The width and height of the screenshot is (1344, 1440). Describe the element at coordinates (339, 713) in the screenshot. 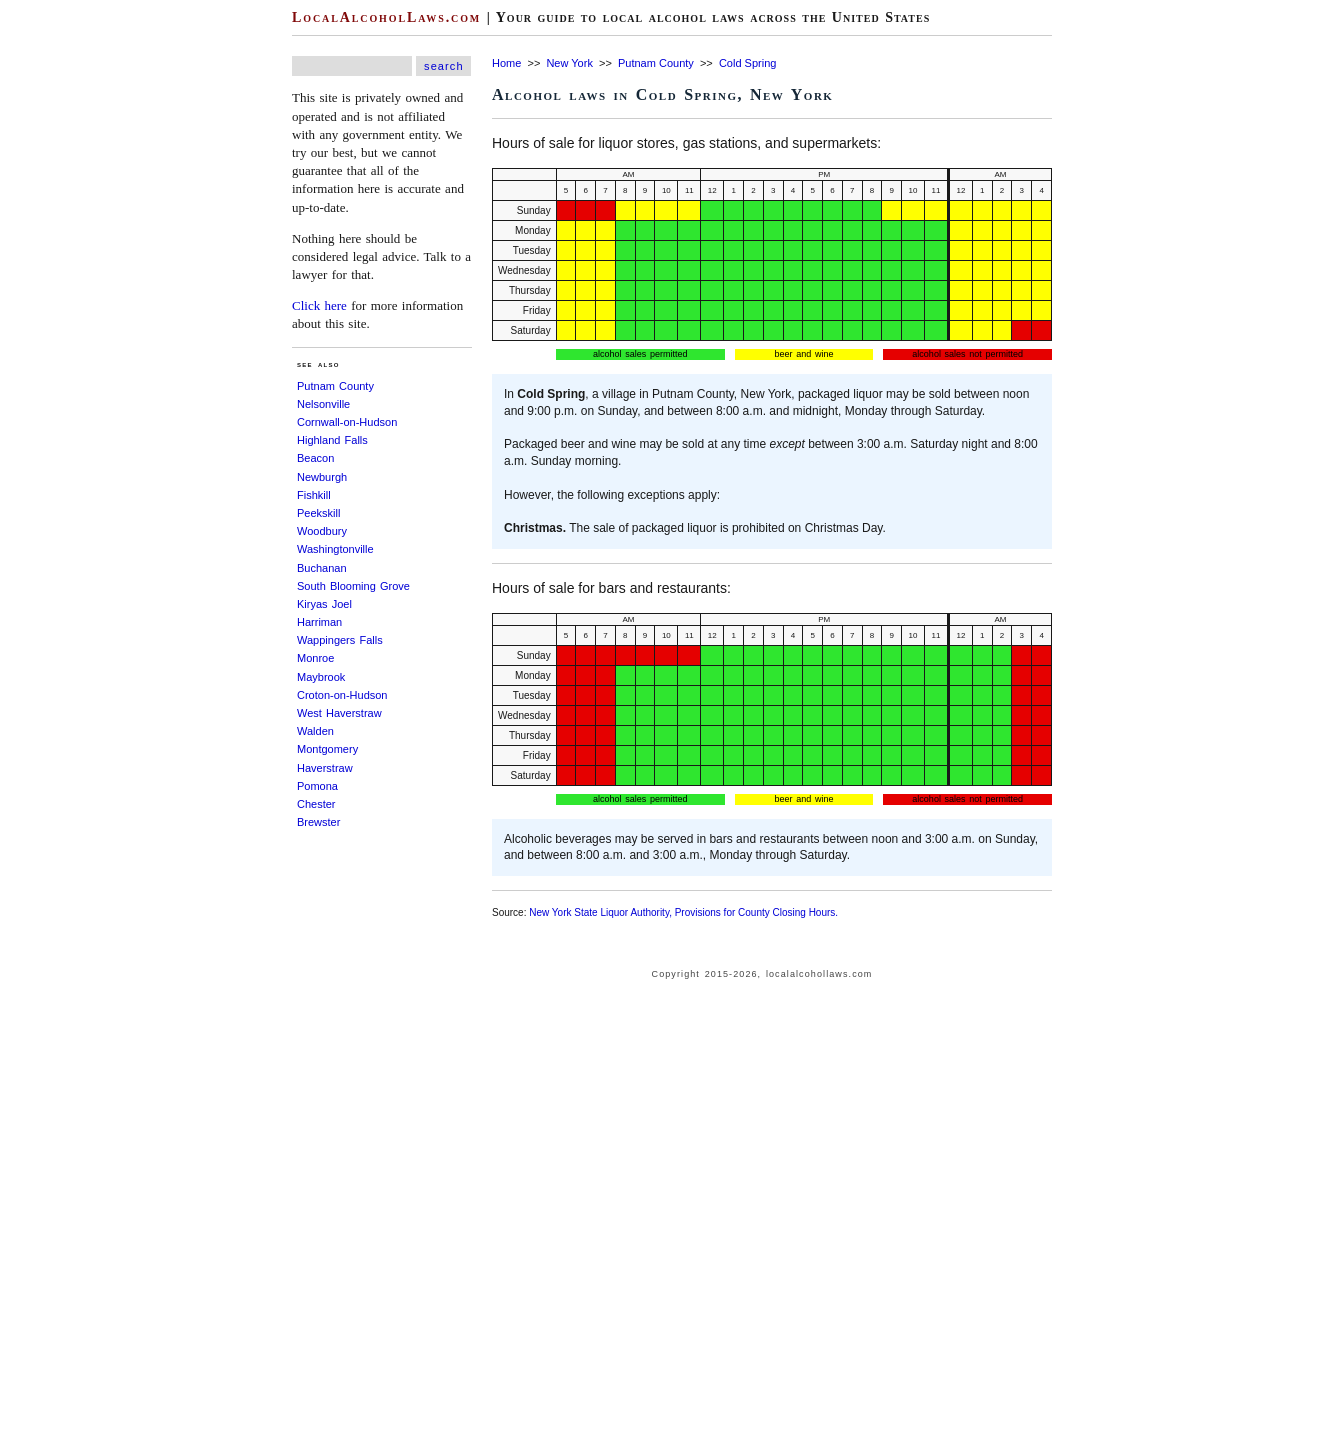

I see `West Haverstraw` at that location.